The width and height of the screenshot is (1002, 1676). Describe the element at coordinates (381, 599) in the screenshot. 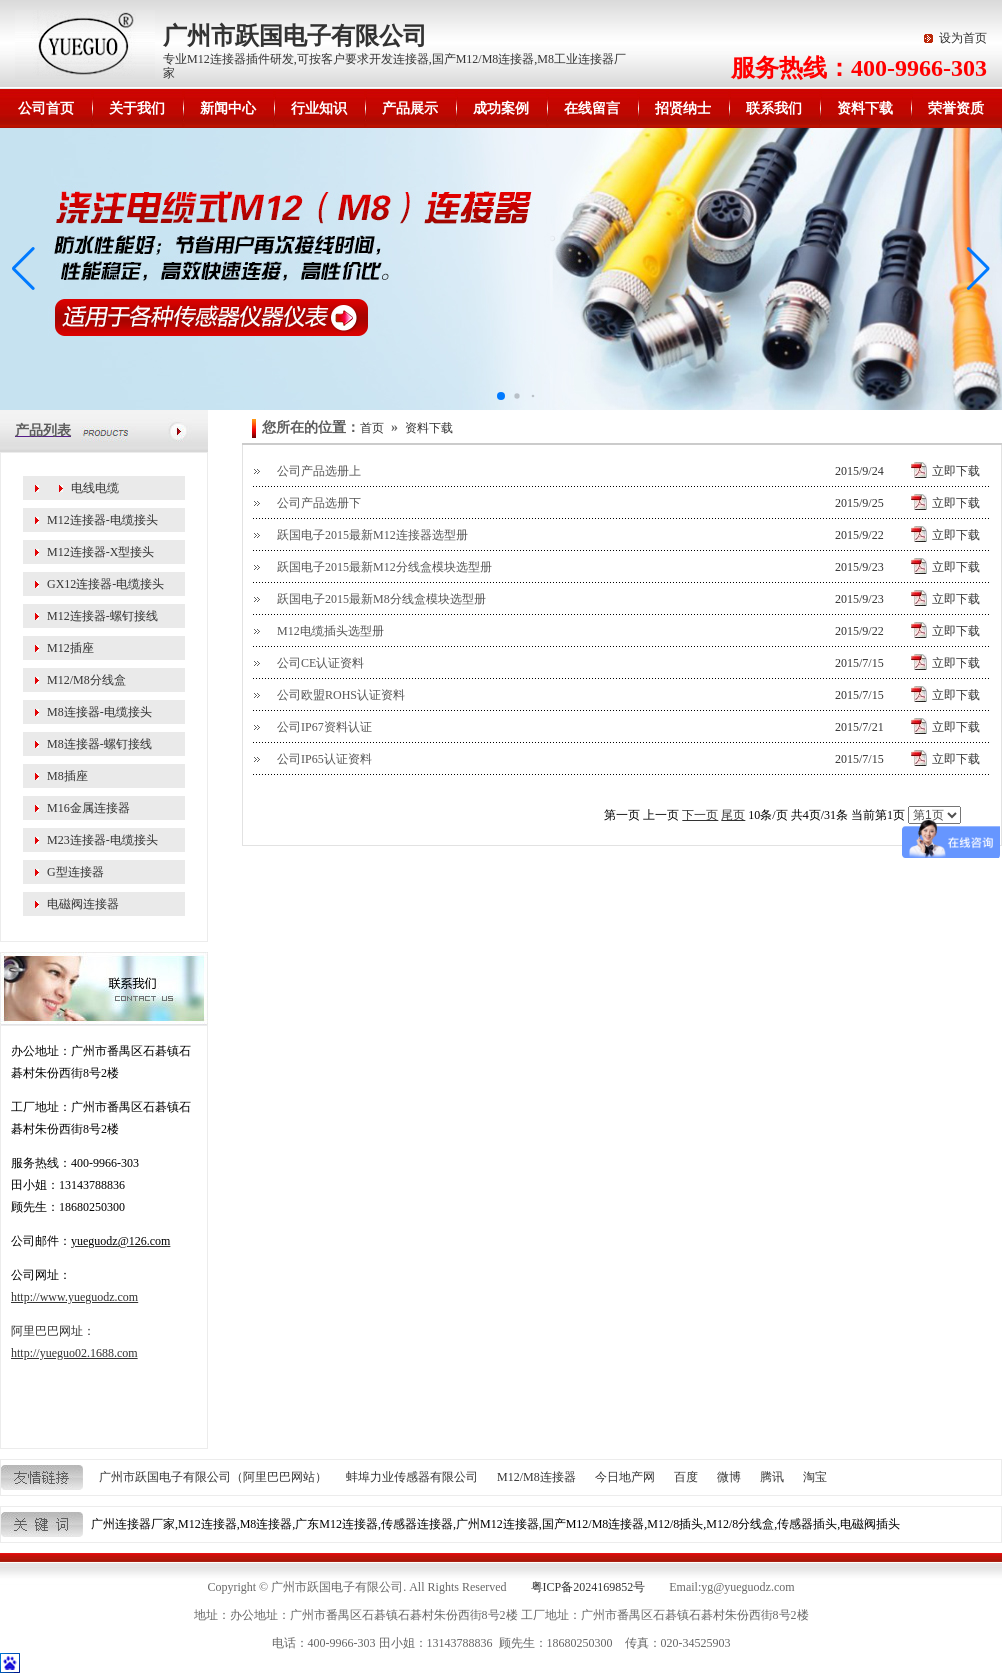

I see `跃国电子2015最新M8分线盒模块选型册` at that location.